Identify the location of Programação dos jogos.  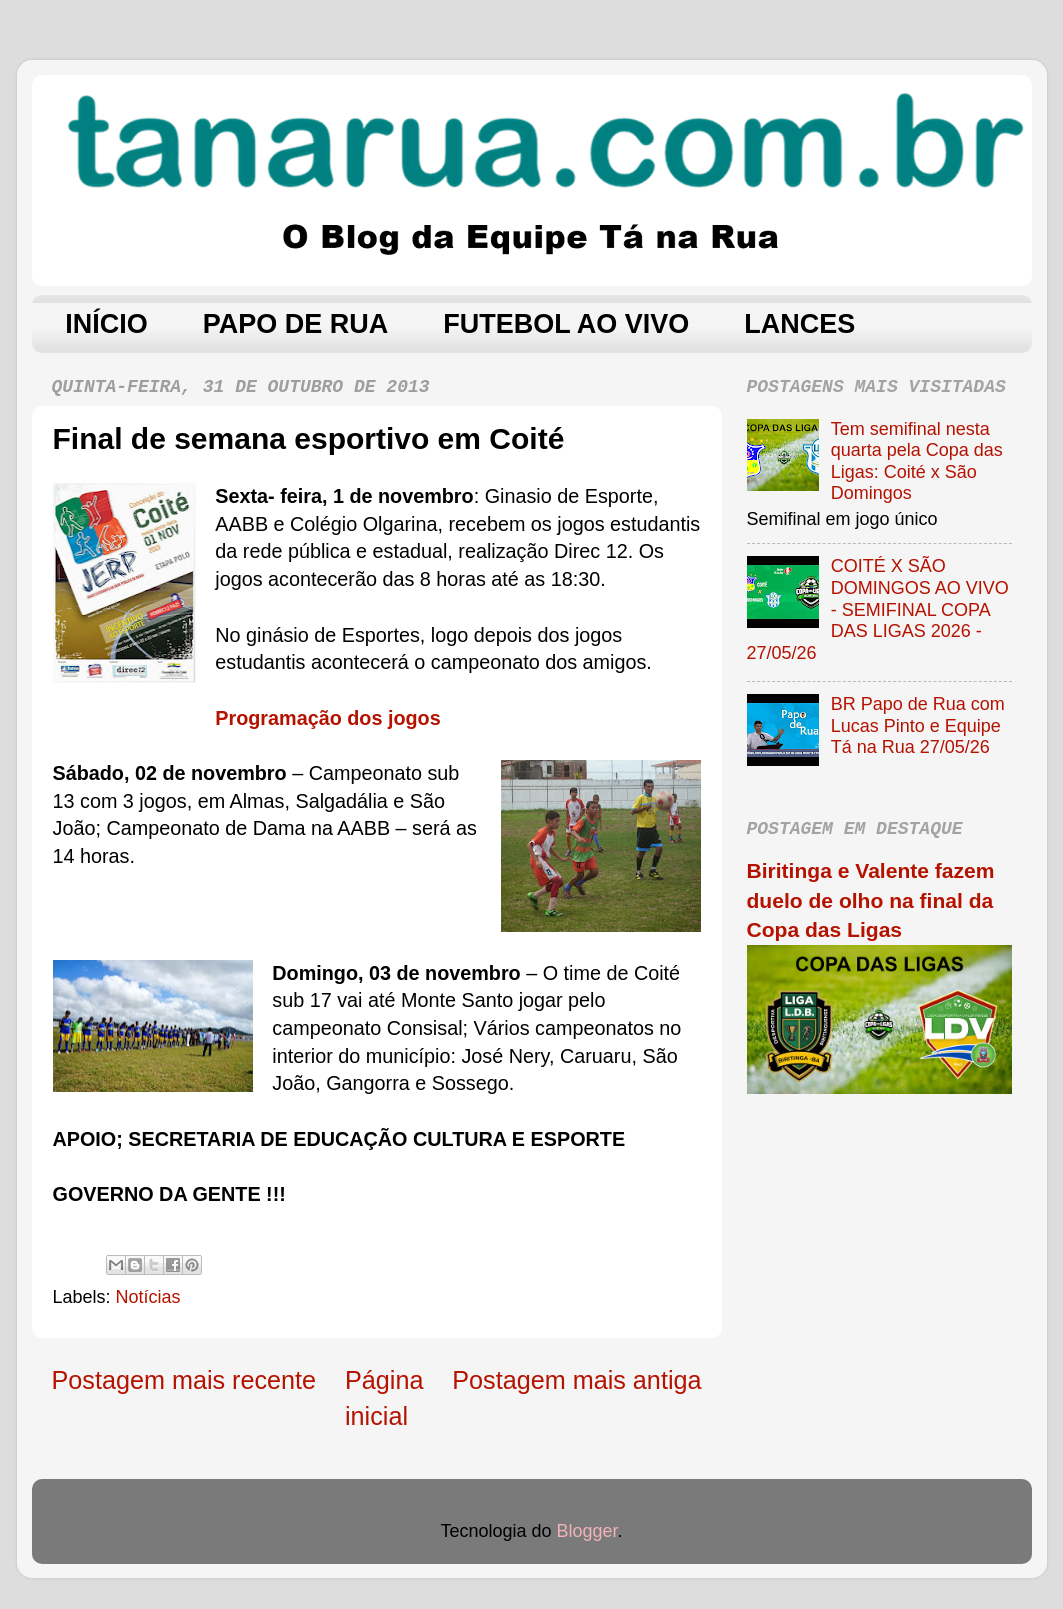
(327, 718).